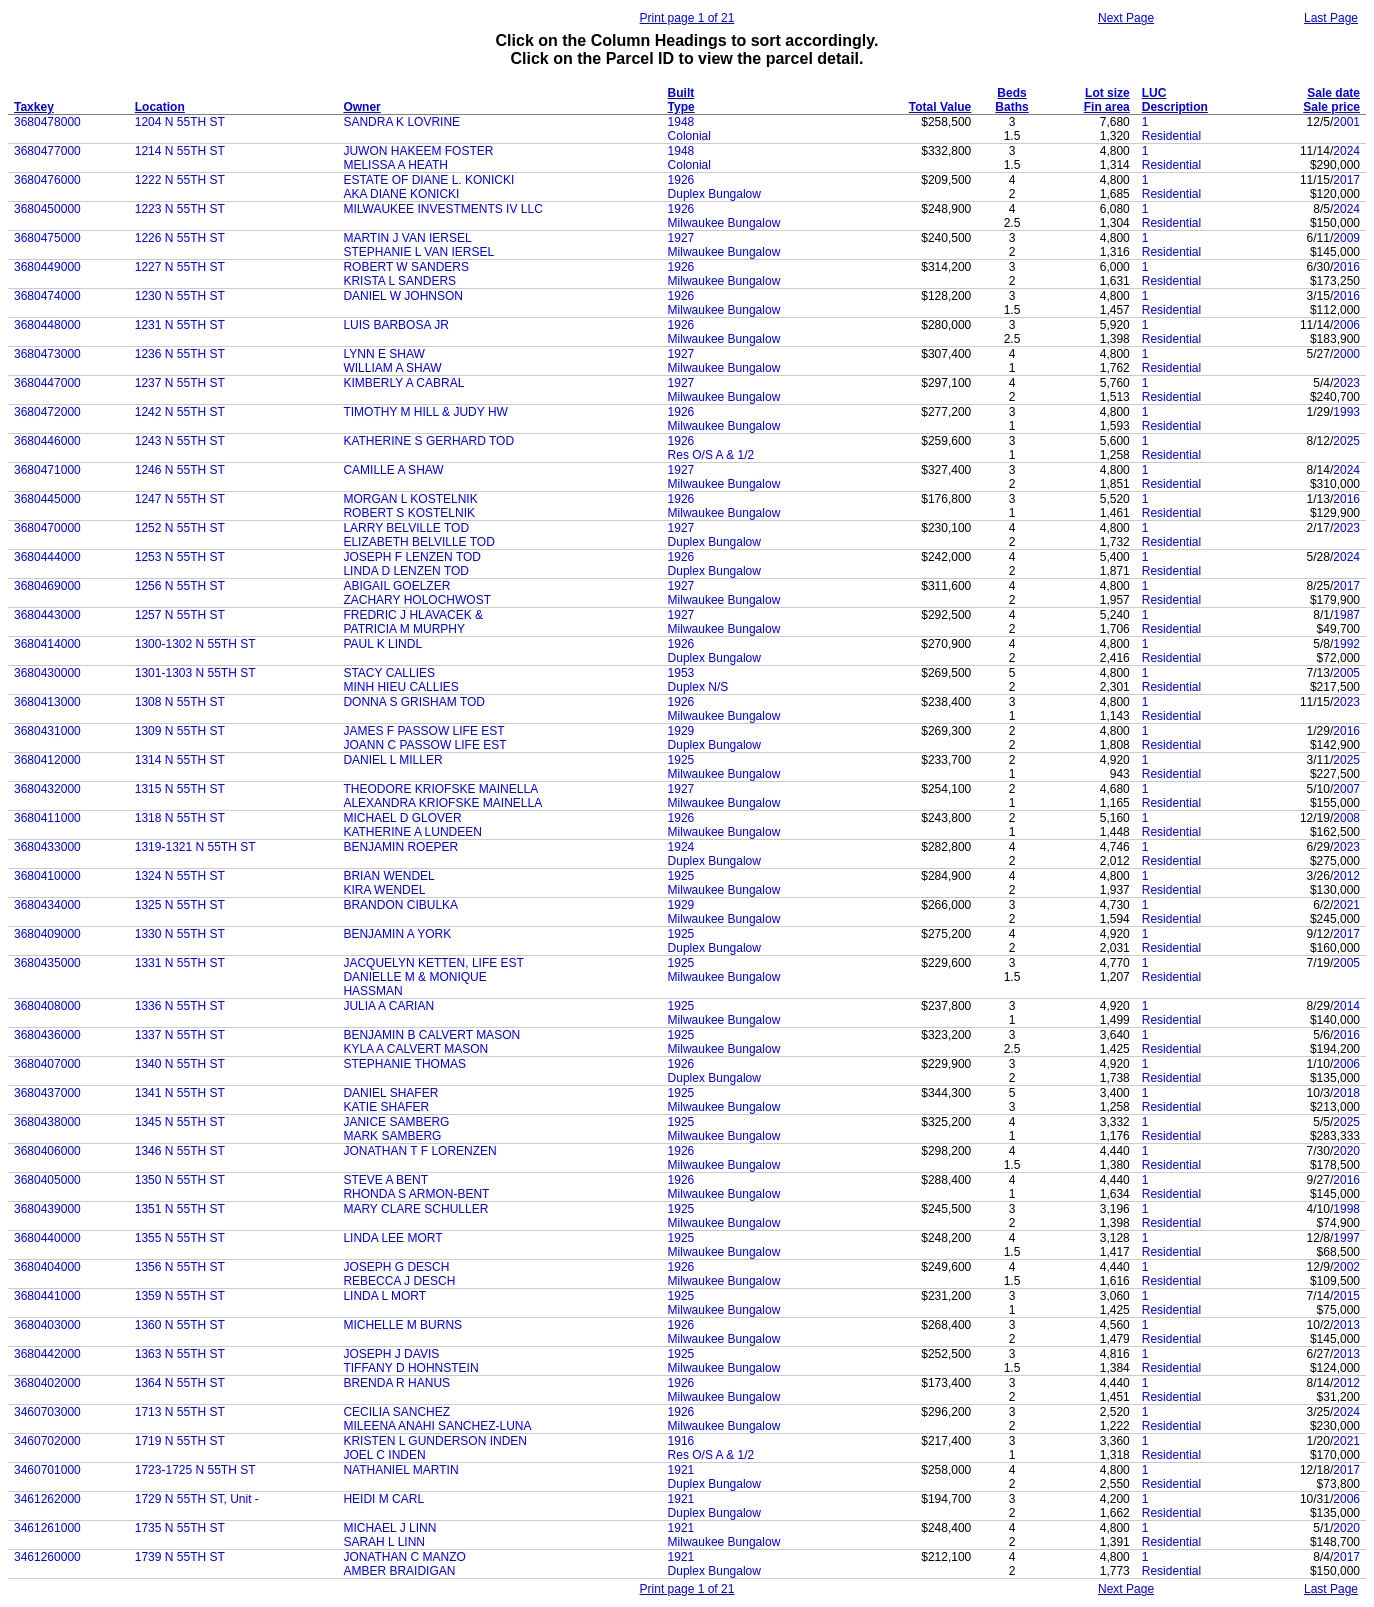  I want to click on 1257 N 55TH ST, so click(180, 615).